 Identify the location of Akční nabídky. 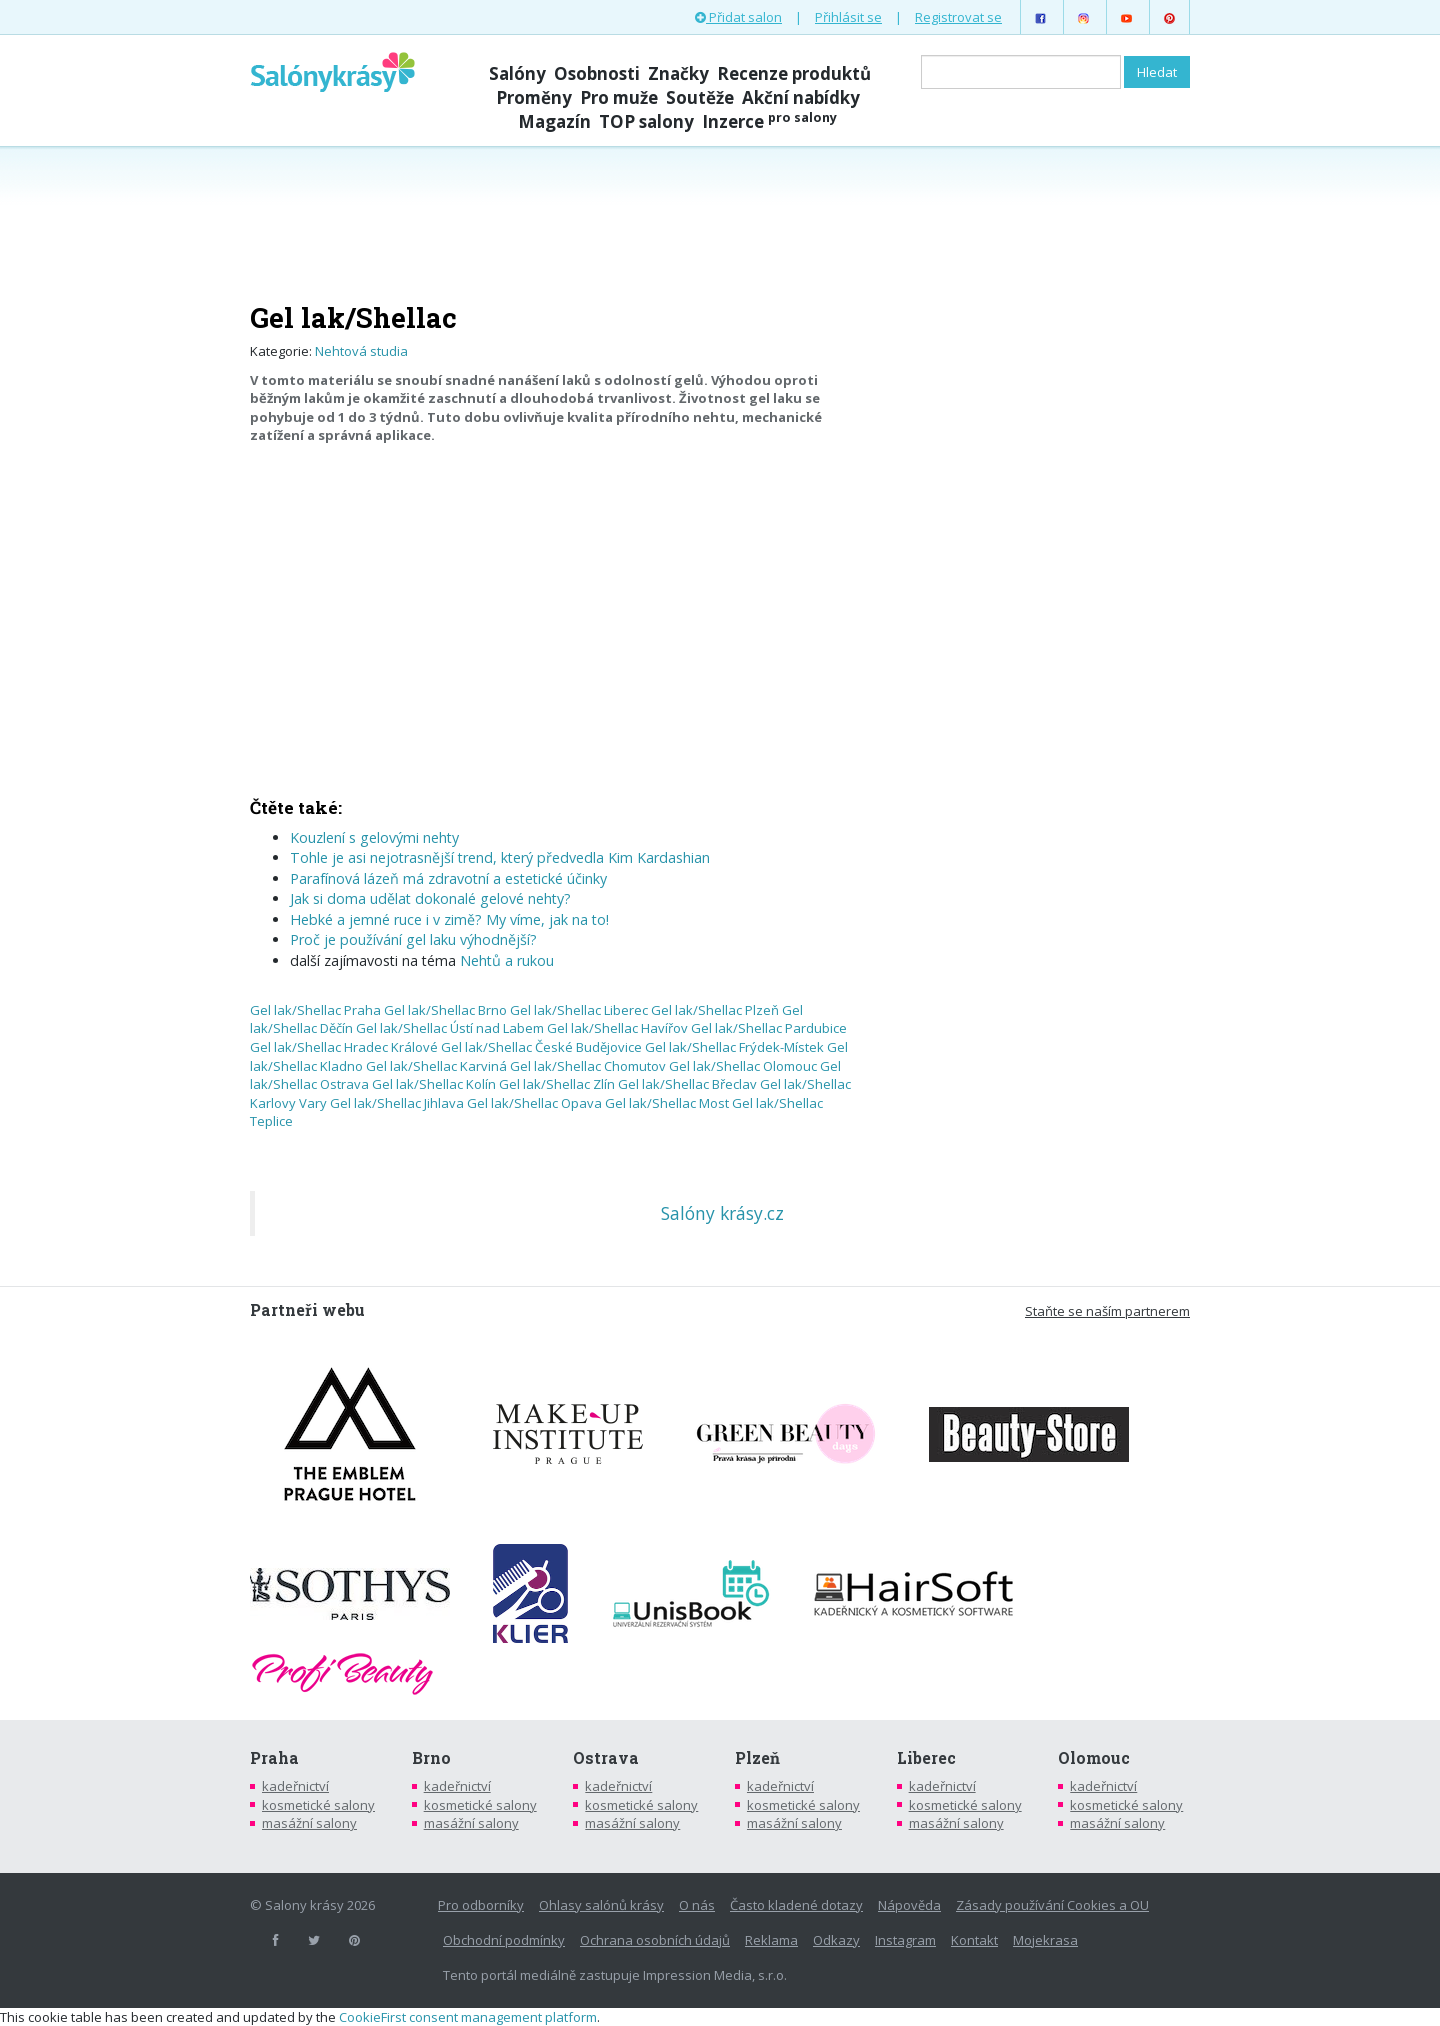
(801, 97).